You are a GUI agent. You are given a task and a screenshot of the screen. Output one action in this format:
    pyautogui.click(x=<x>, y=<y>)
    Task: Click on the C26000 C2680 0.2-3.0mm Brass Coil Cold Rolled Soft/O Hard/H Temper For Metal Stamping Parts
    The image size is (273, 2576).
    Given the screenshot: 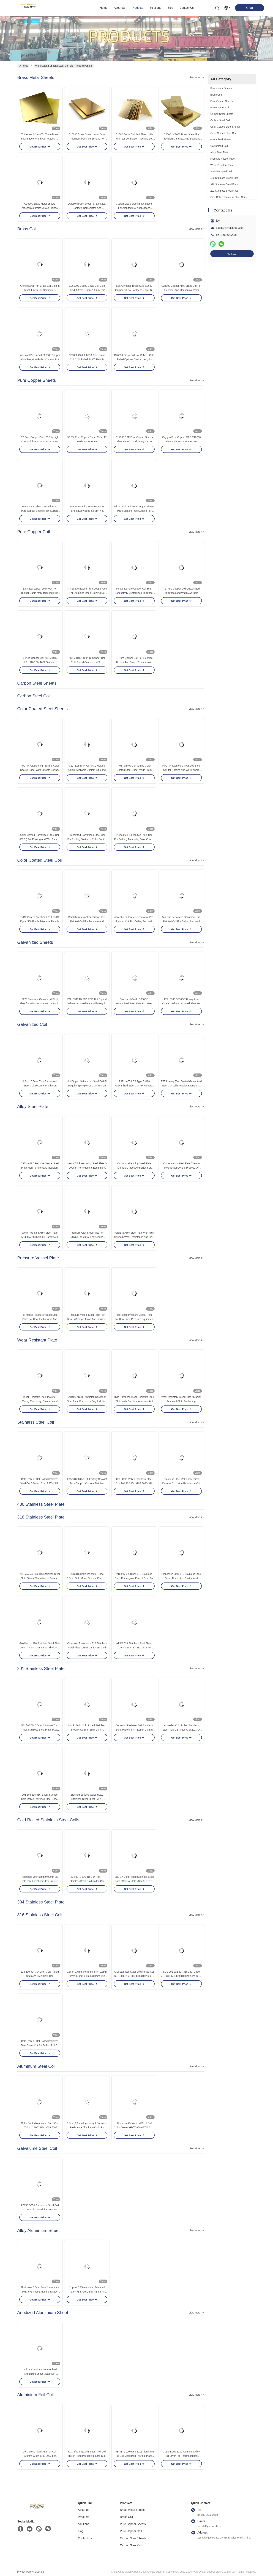 What is the action you would take?
    pyautogui.click(x=86, y=359)
    